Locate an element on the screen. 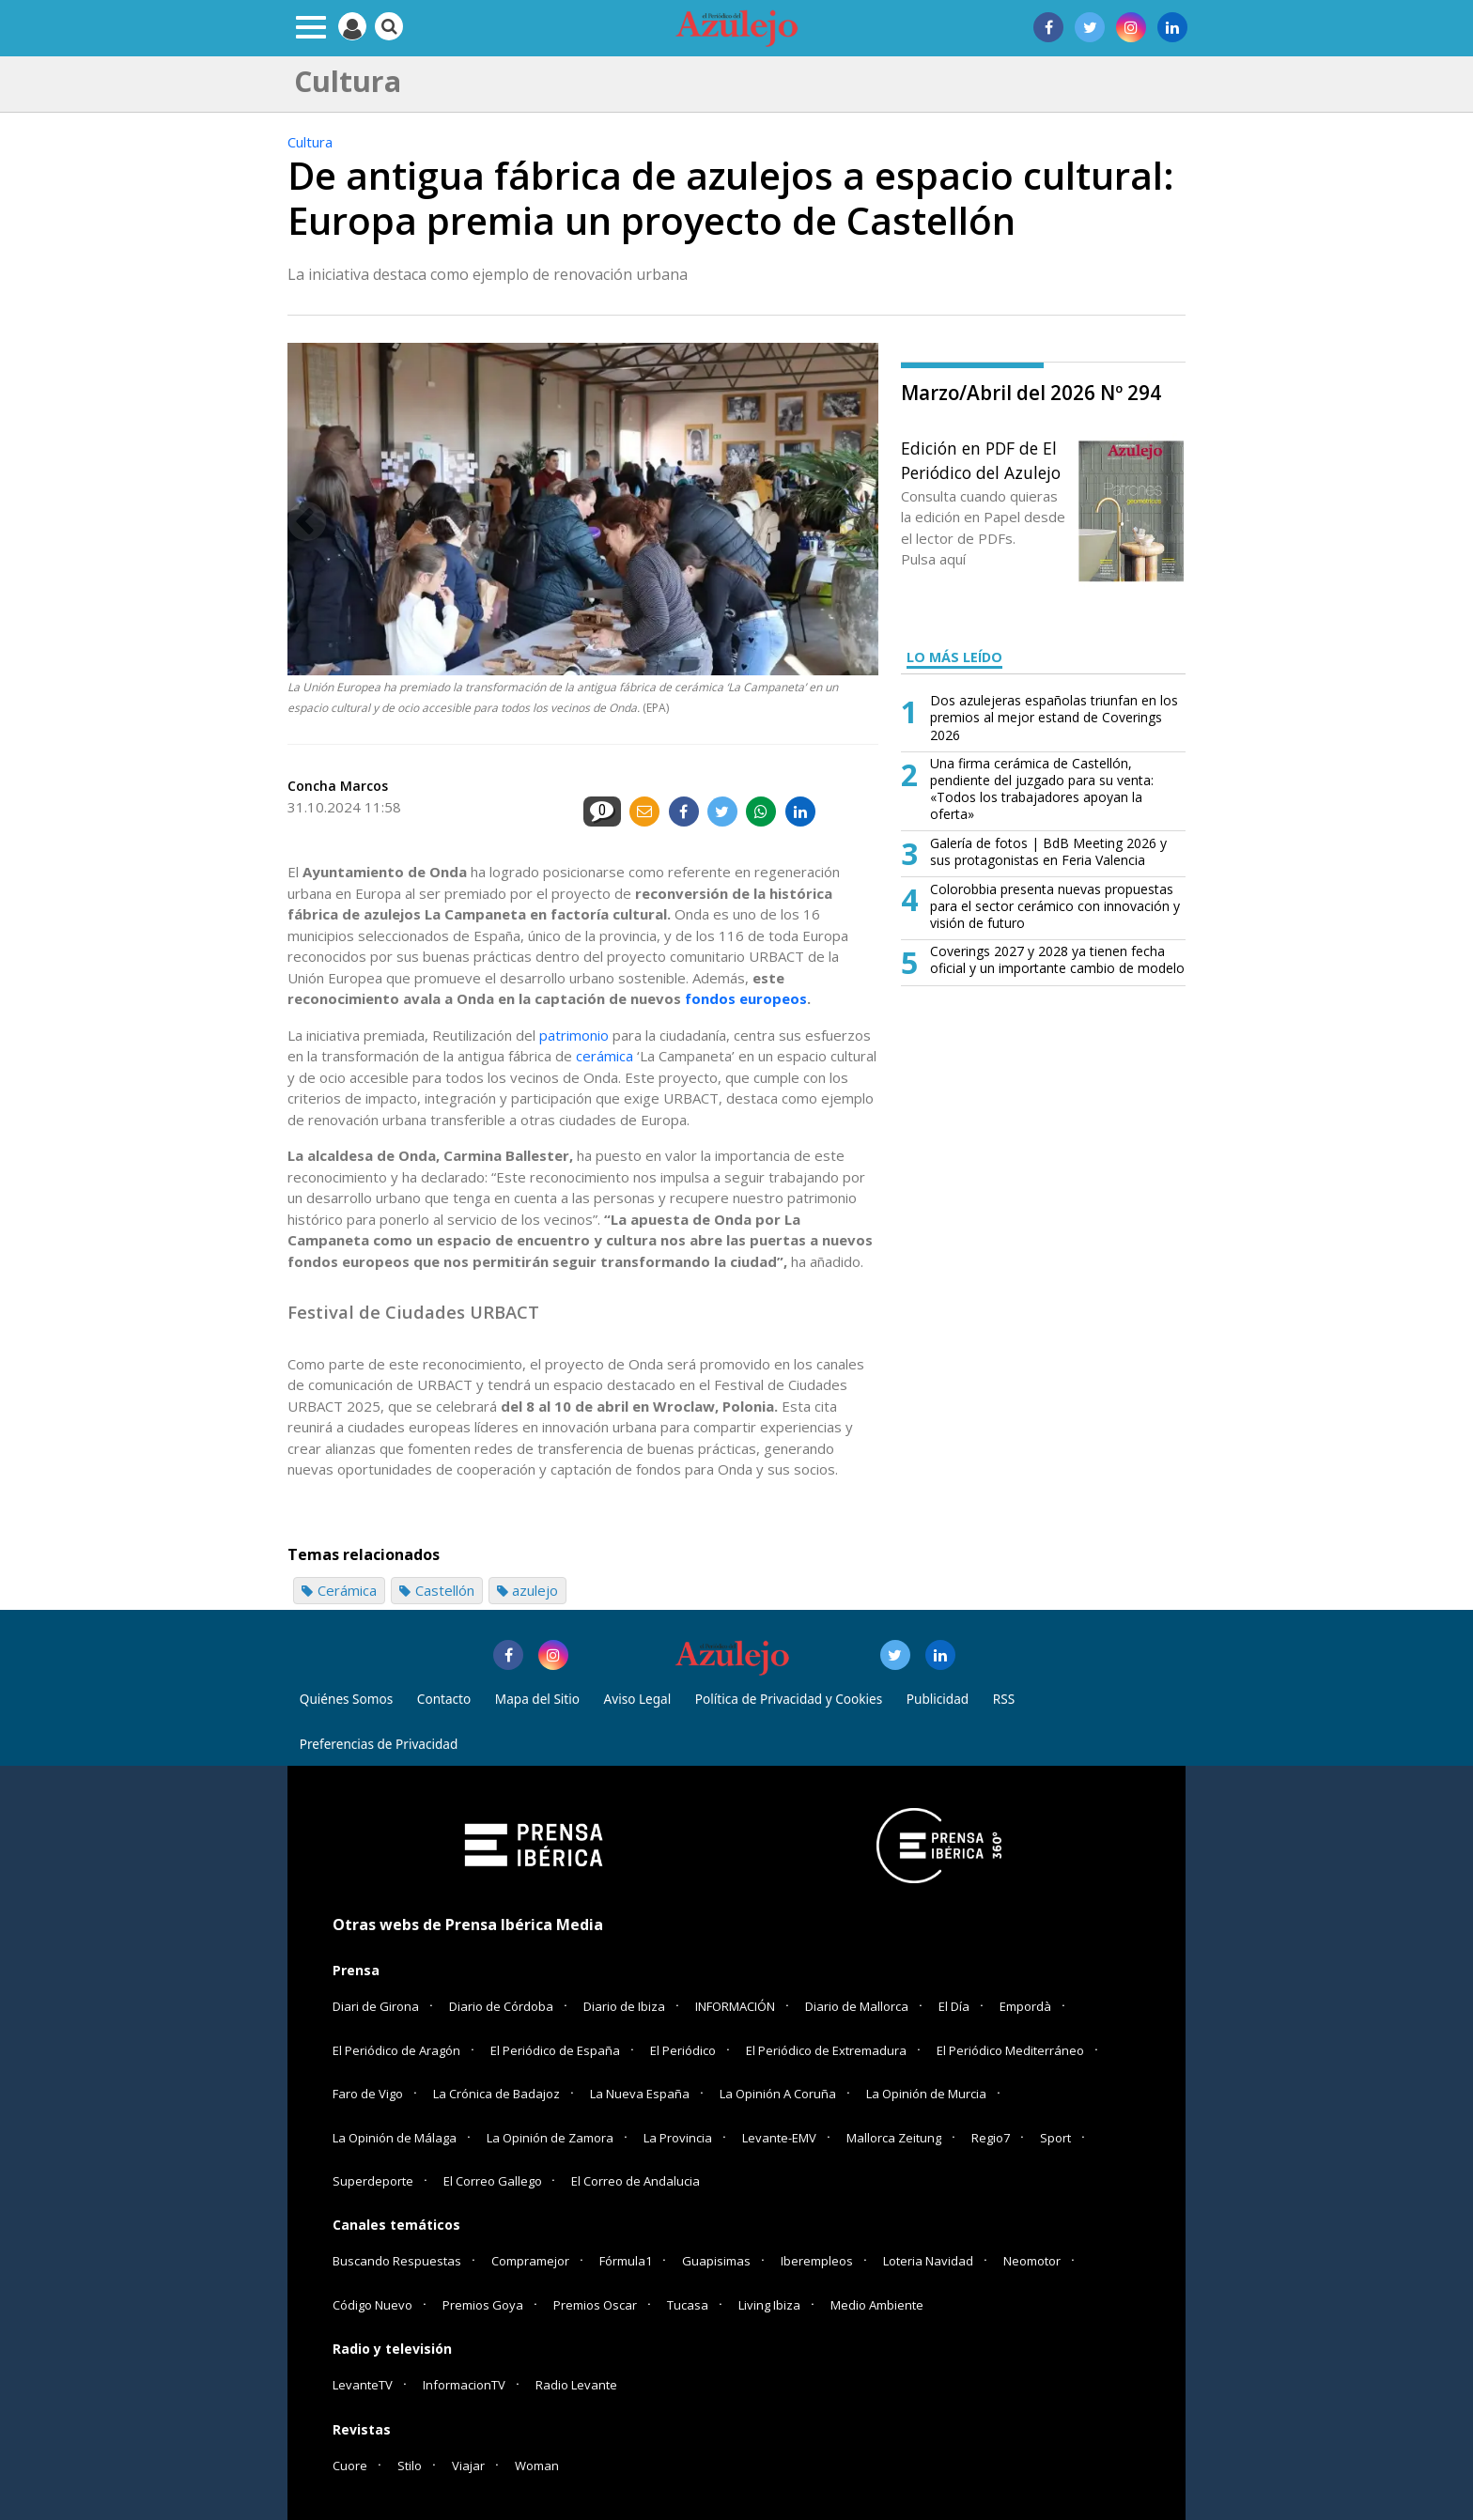  Fórmula1 is located at coordinates (625, 2260).